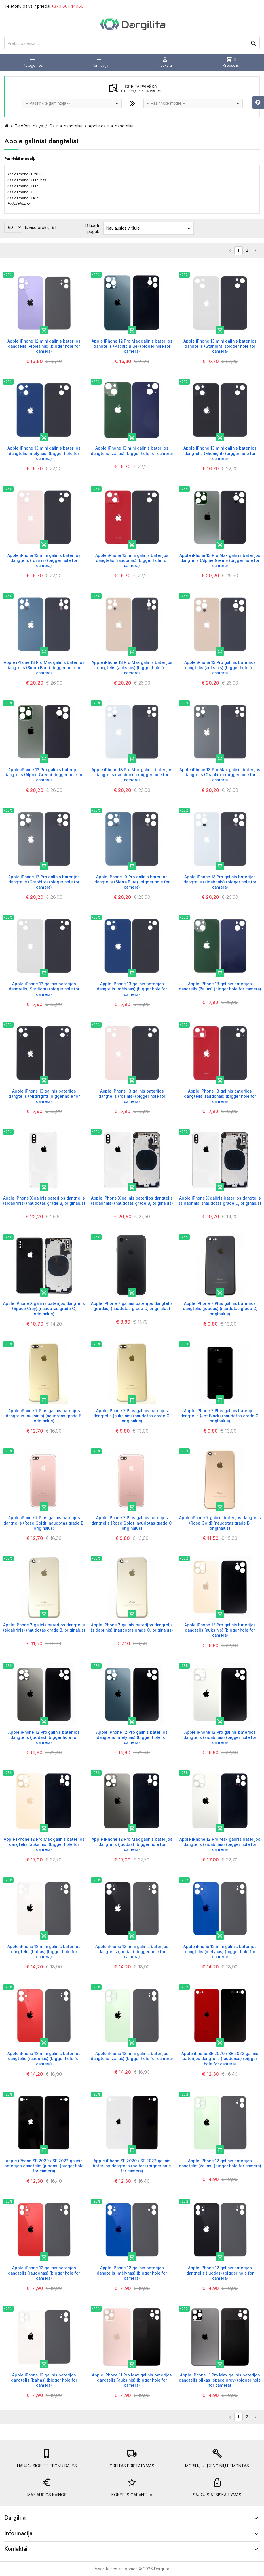 Image resolution: width=264 pixels, height=2576 pixels. I want to click on Apple iPhone 13 galinis baterijos dangtelis (žalias) (bigger hole for camera), so click(220, 986).